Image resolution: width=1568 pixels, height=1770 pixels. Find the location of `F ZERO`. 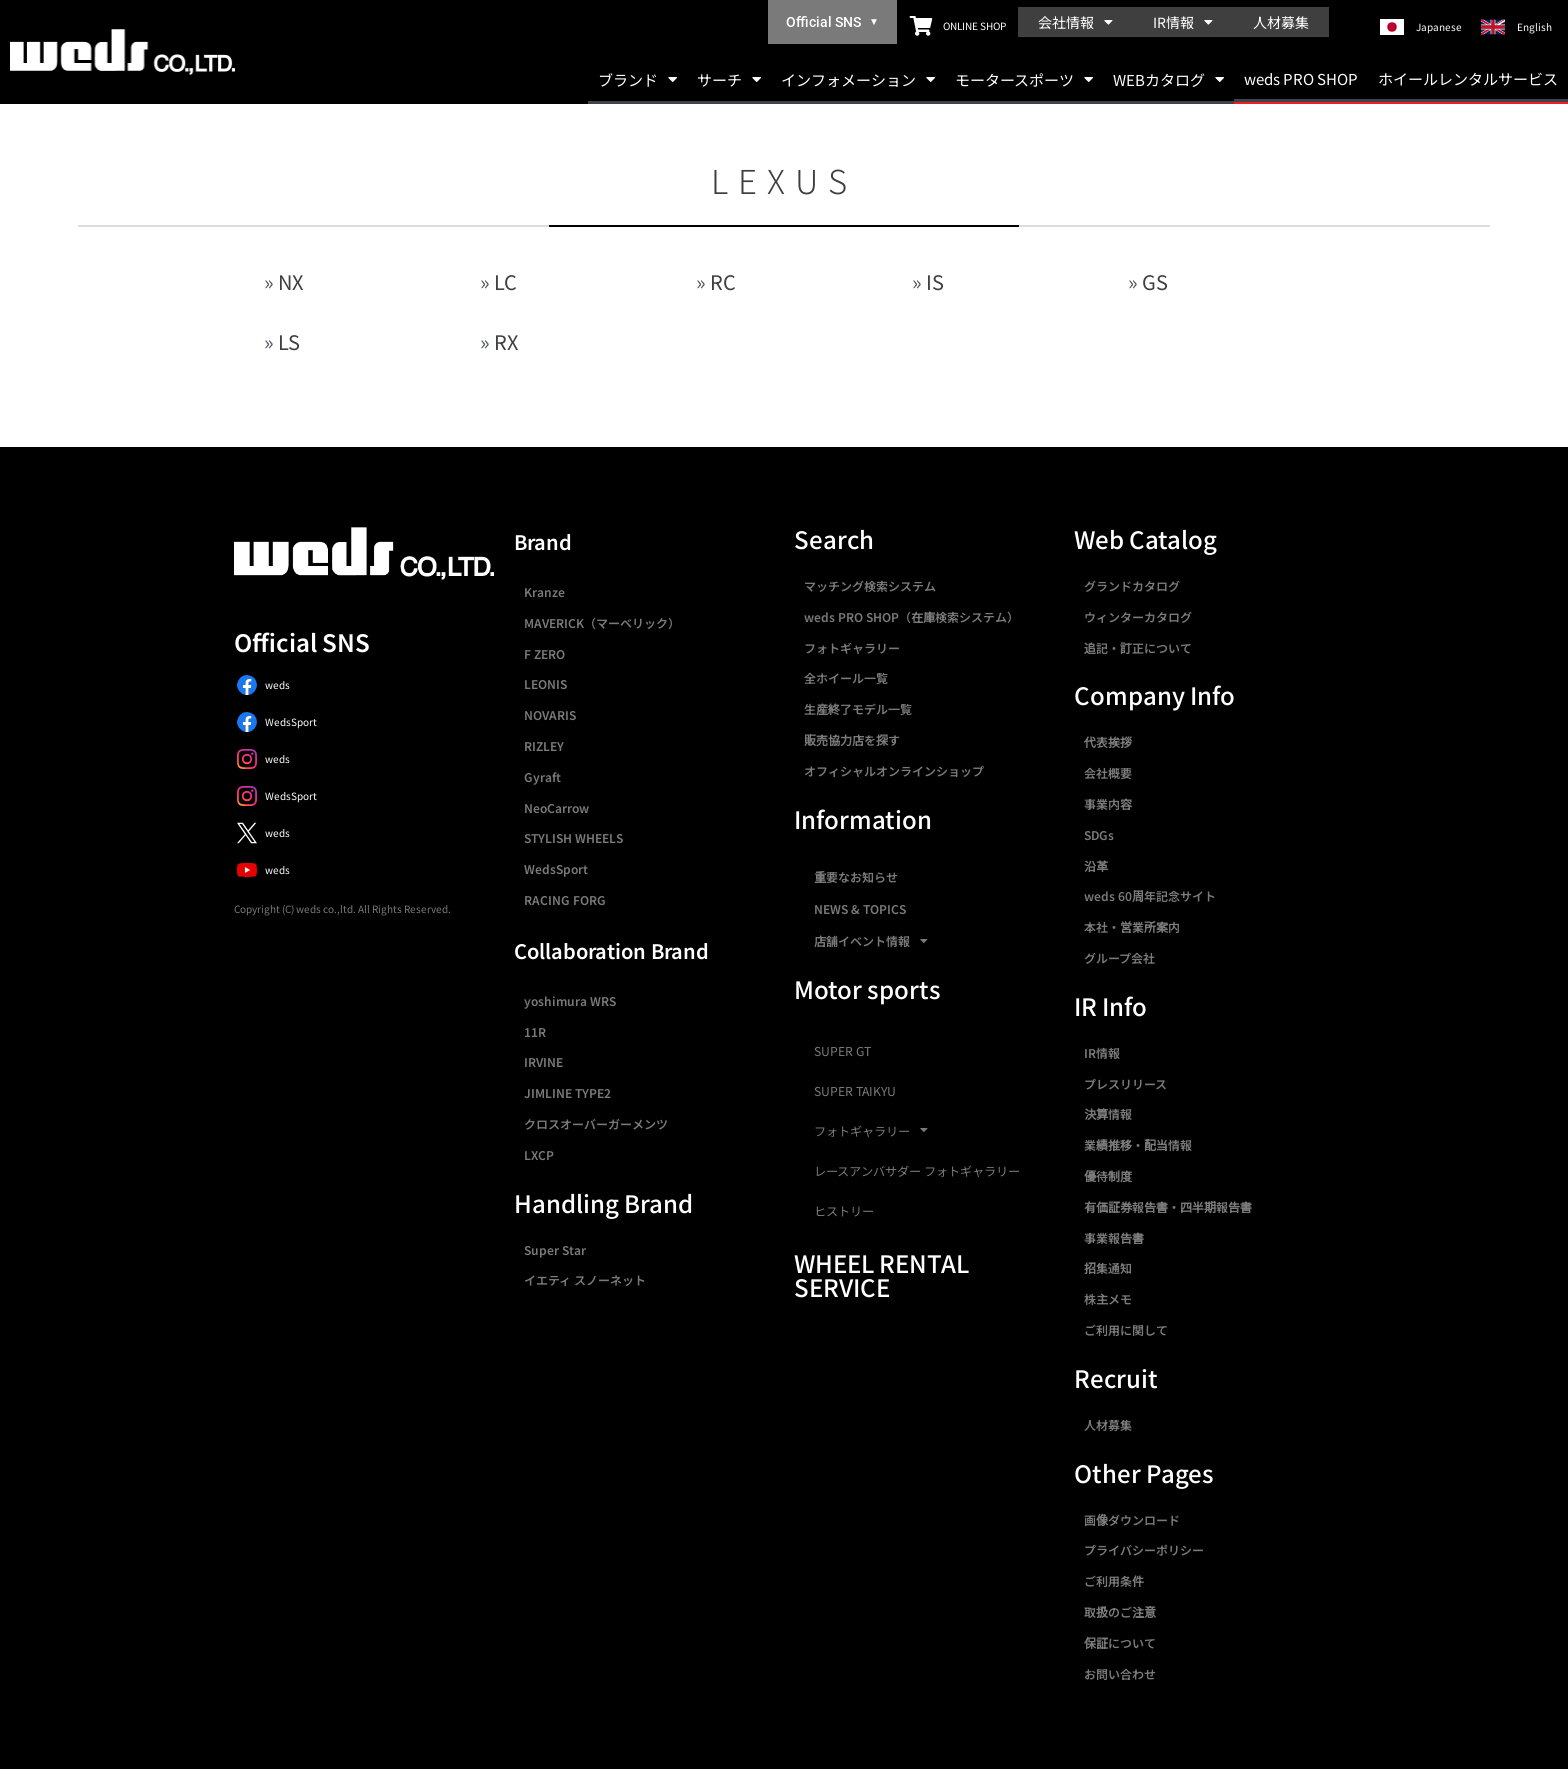

F ZERO is located at coordinates (544, 653).